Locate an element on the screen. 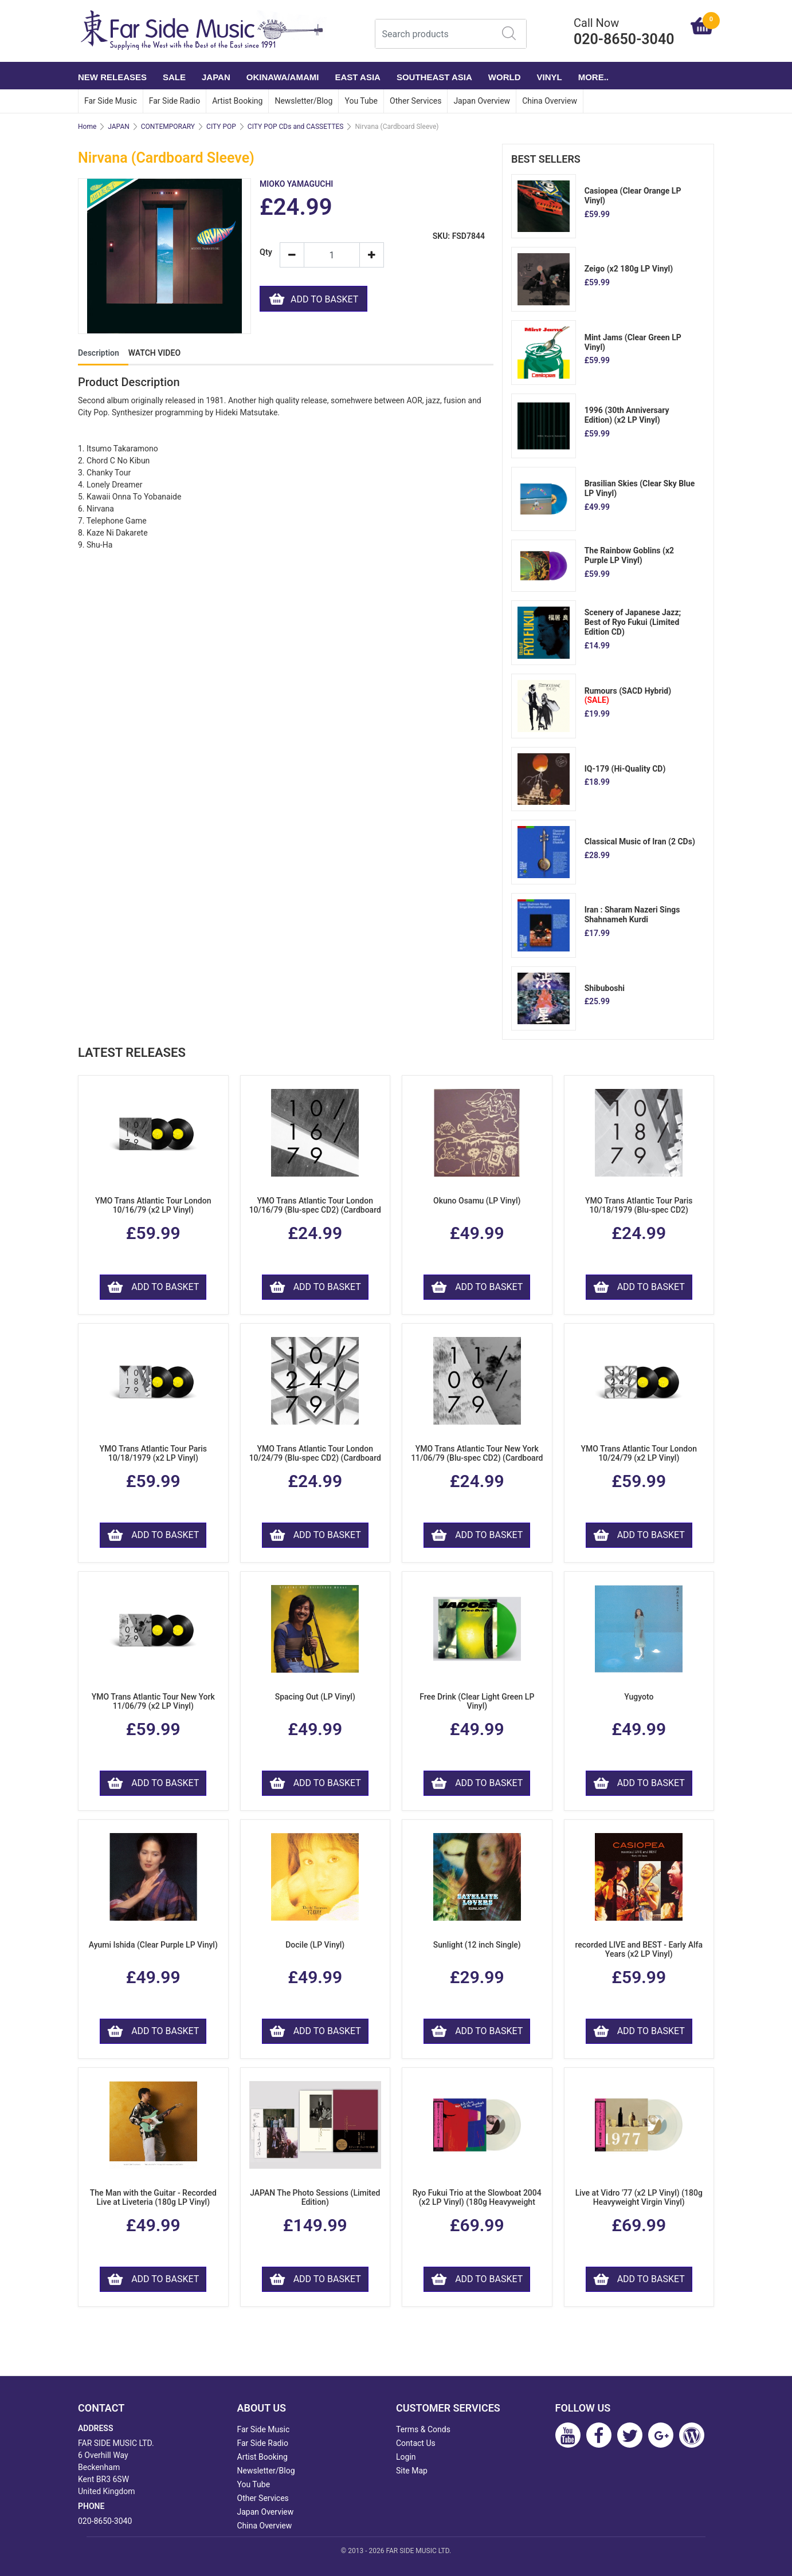 The image size is (792, 2576). Site Map is located at coordinates (412, 2470).